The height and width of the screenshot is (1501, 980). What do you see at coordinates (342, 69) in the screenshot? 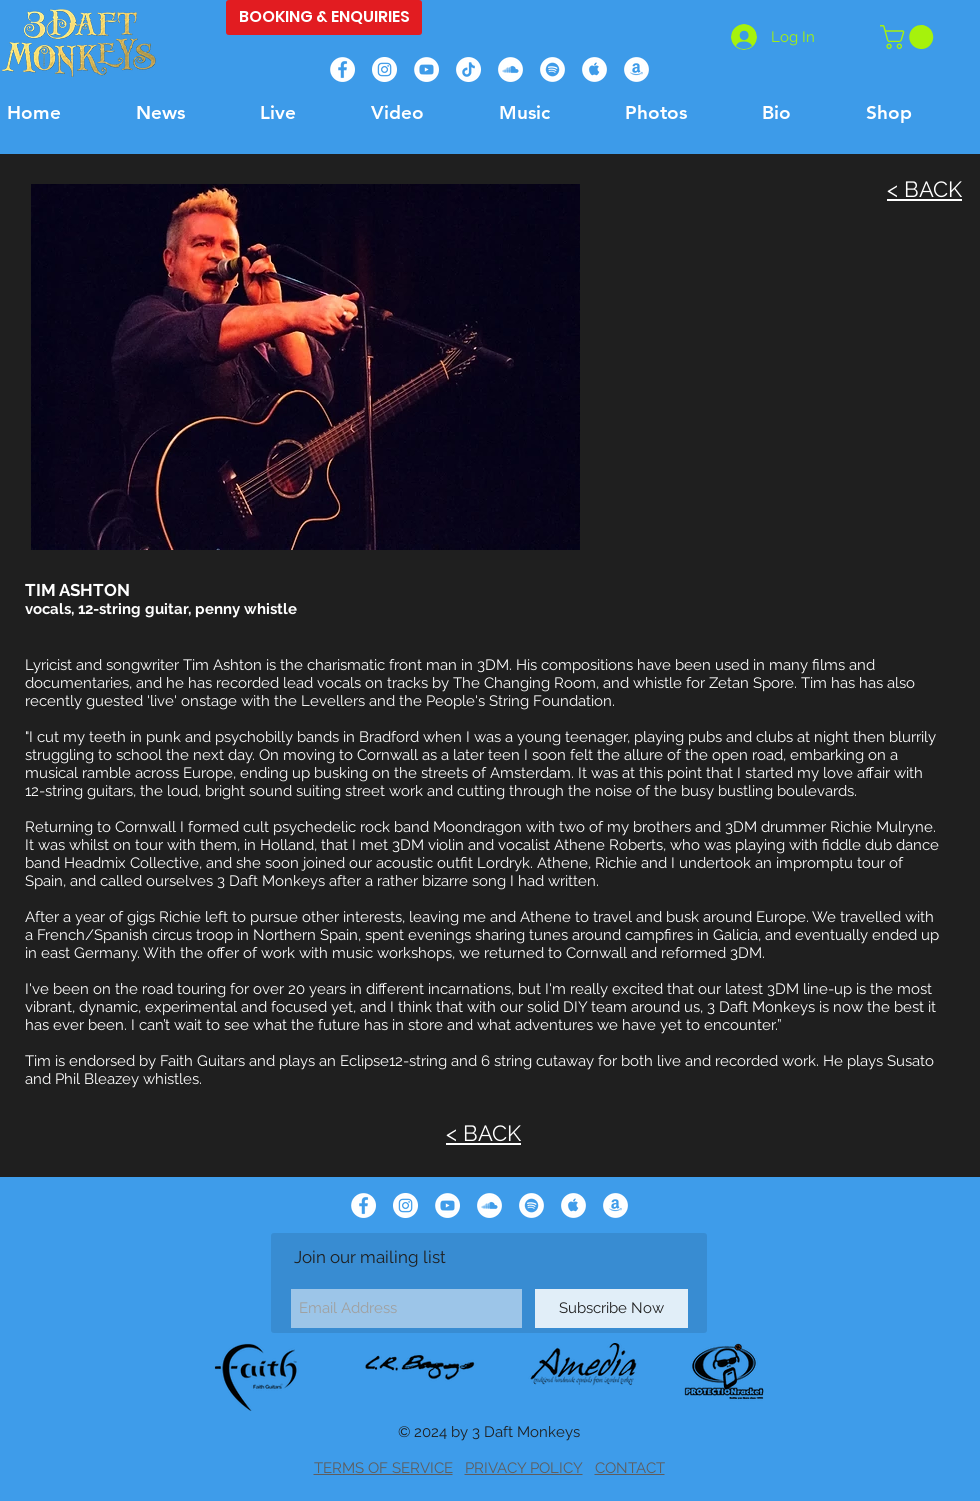
I see `[Facebook]` at bounding box center [342, 69].